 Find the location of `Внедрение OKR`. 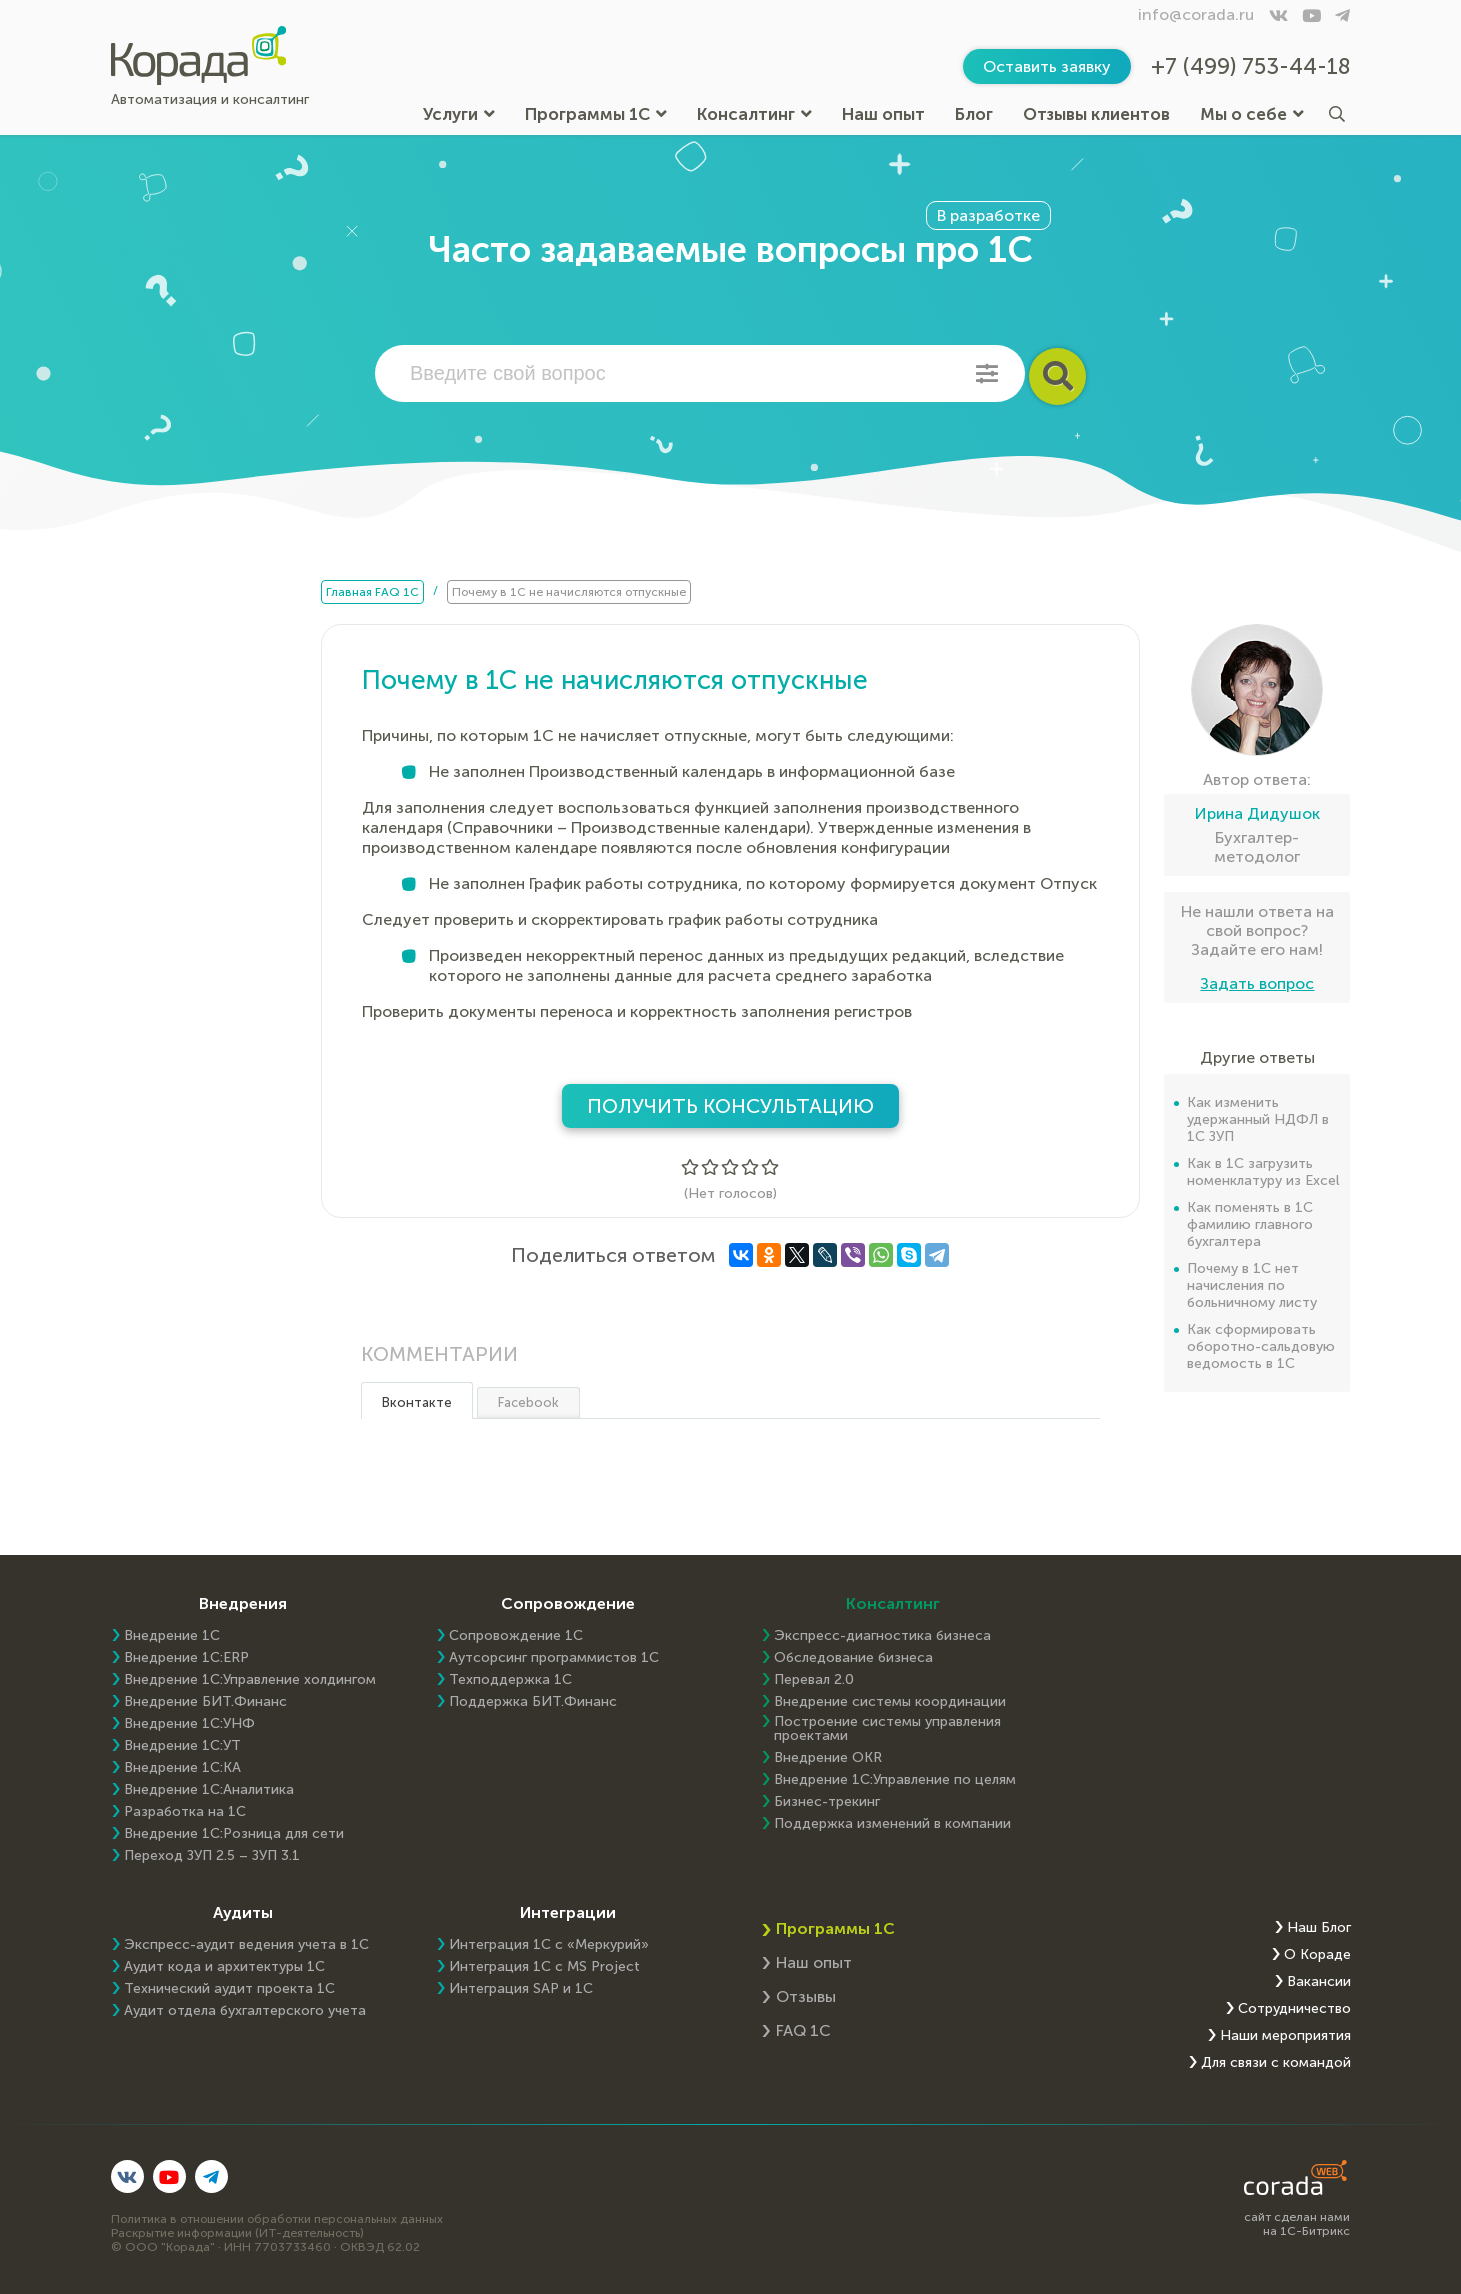

Внедрение OKR is located at coordinates (828, 1758).